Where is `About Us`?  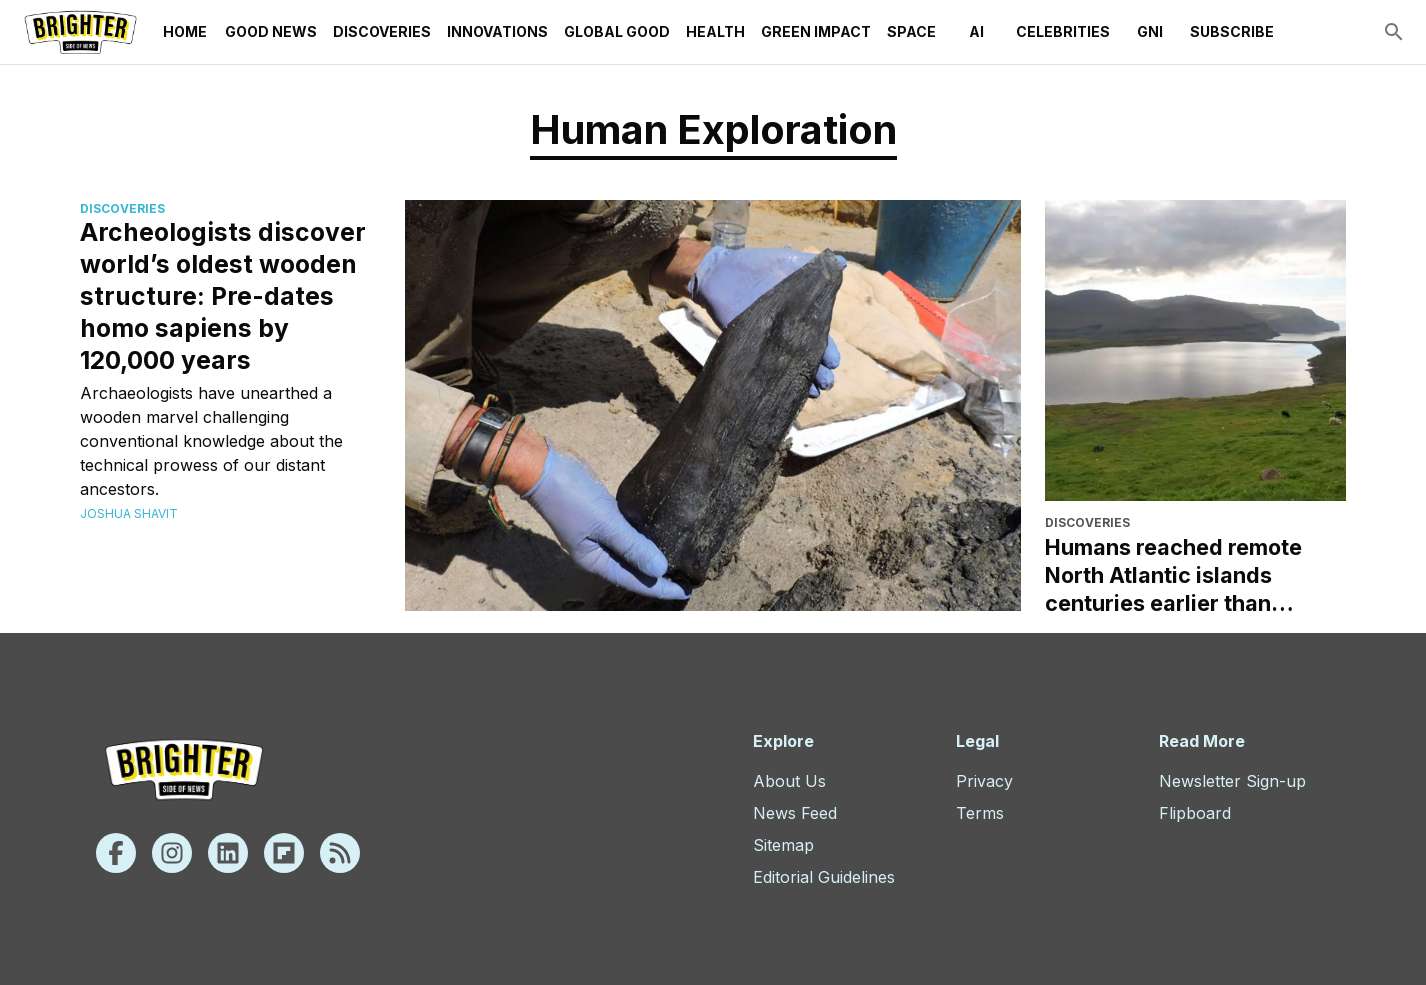 About Us is located at coordinates (789, 781).